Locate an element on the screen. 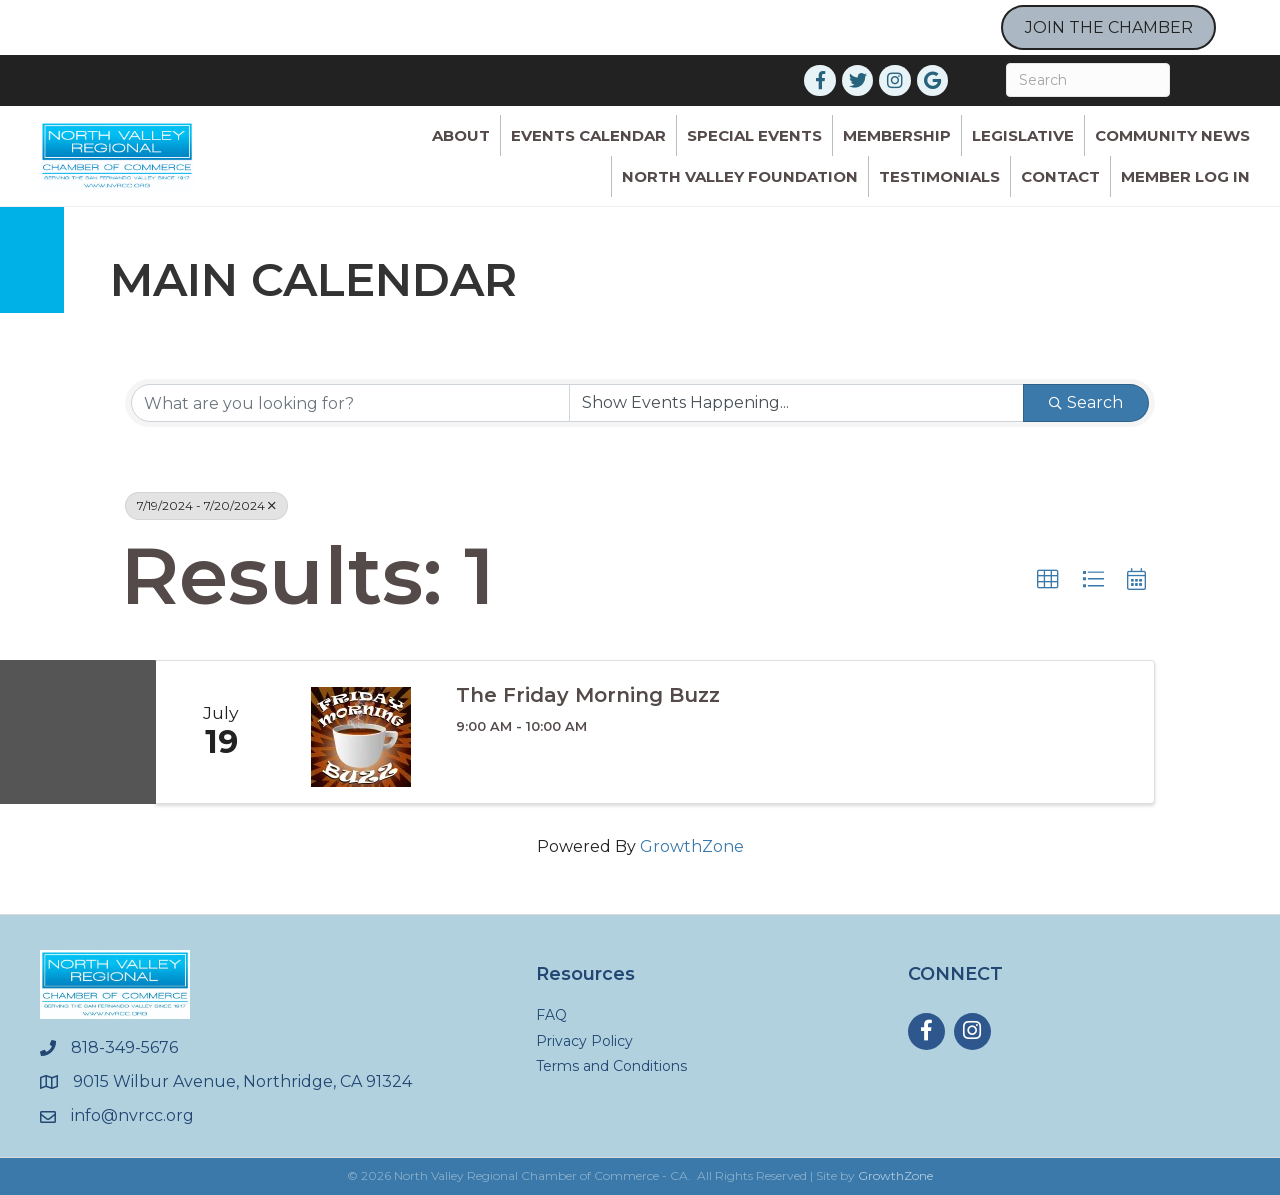 This screenshot has width=1280, height=1195. FAQ is located at coordinates (551, 1015).